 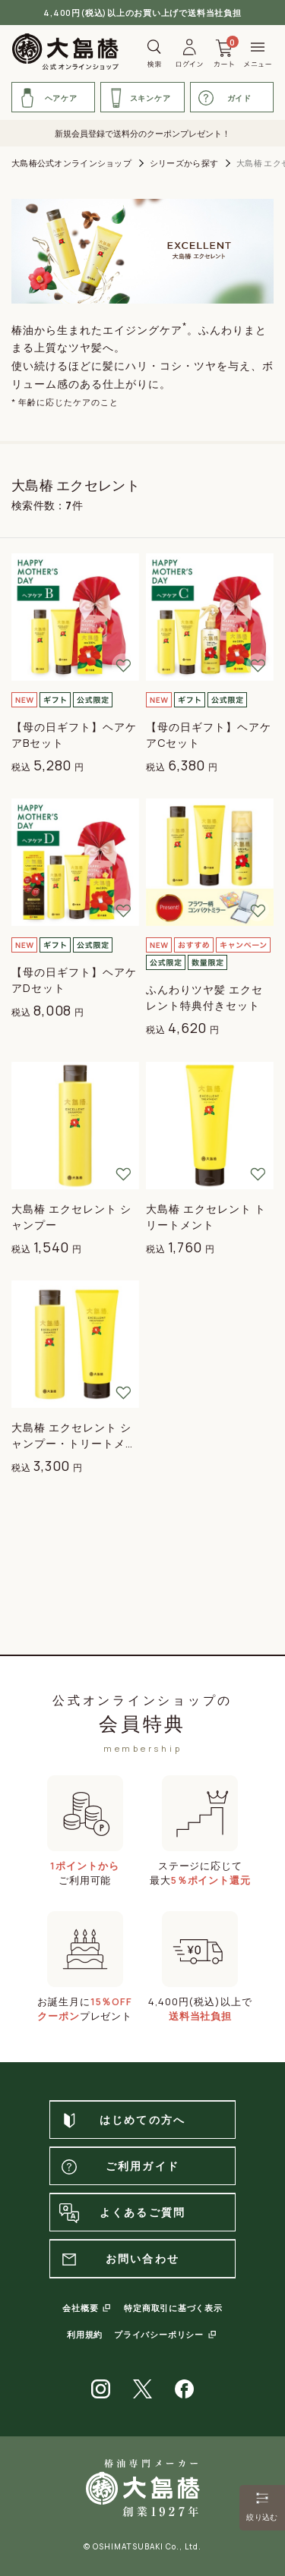 I want to click on はじめての方へ, so click(x=121, y=2120).